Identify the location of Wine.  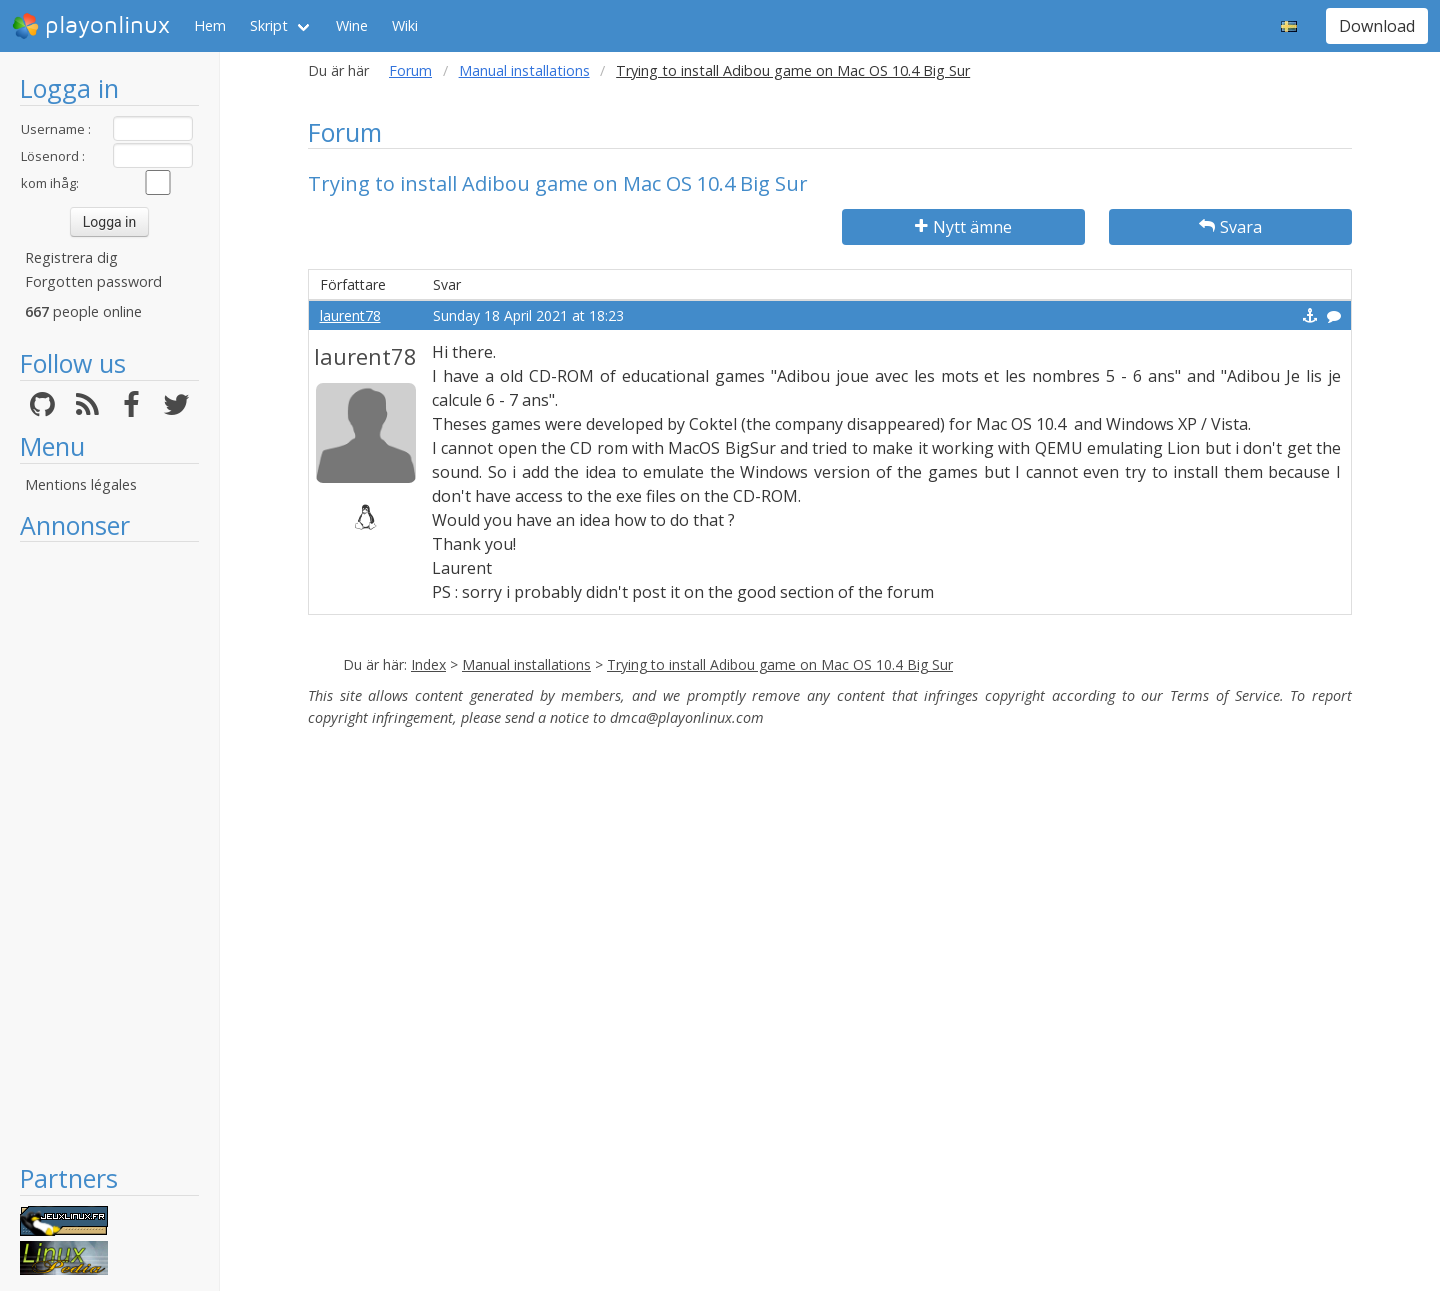
(352, 25).